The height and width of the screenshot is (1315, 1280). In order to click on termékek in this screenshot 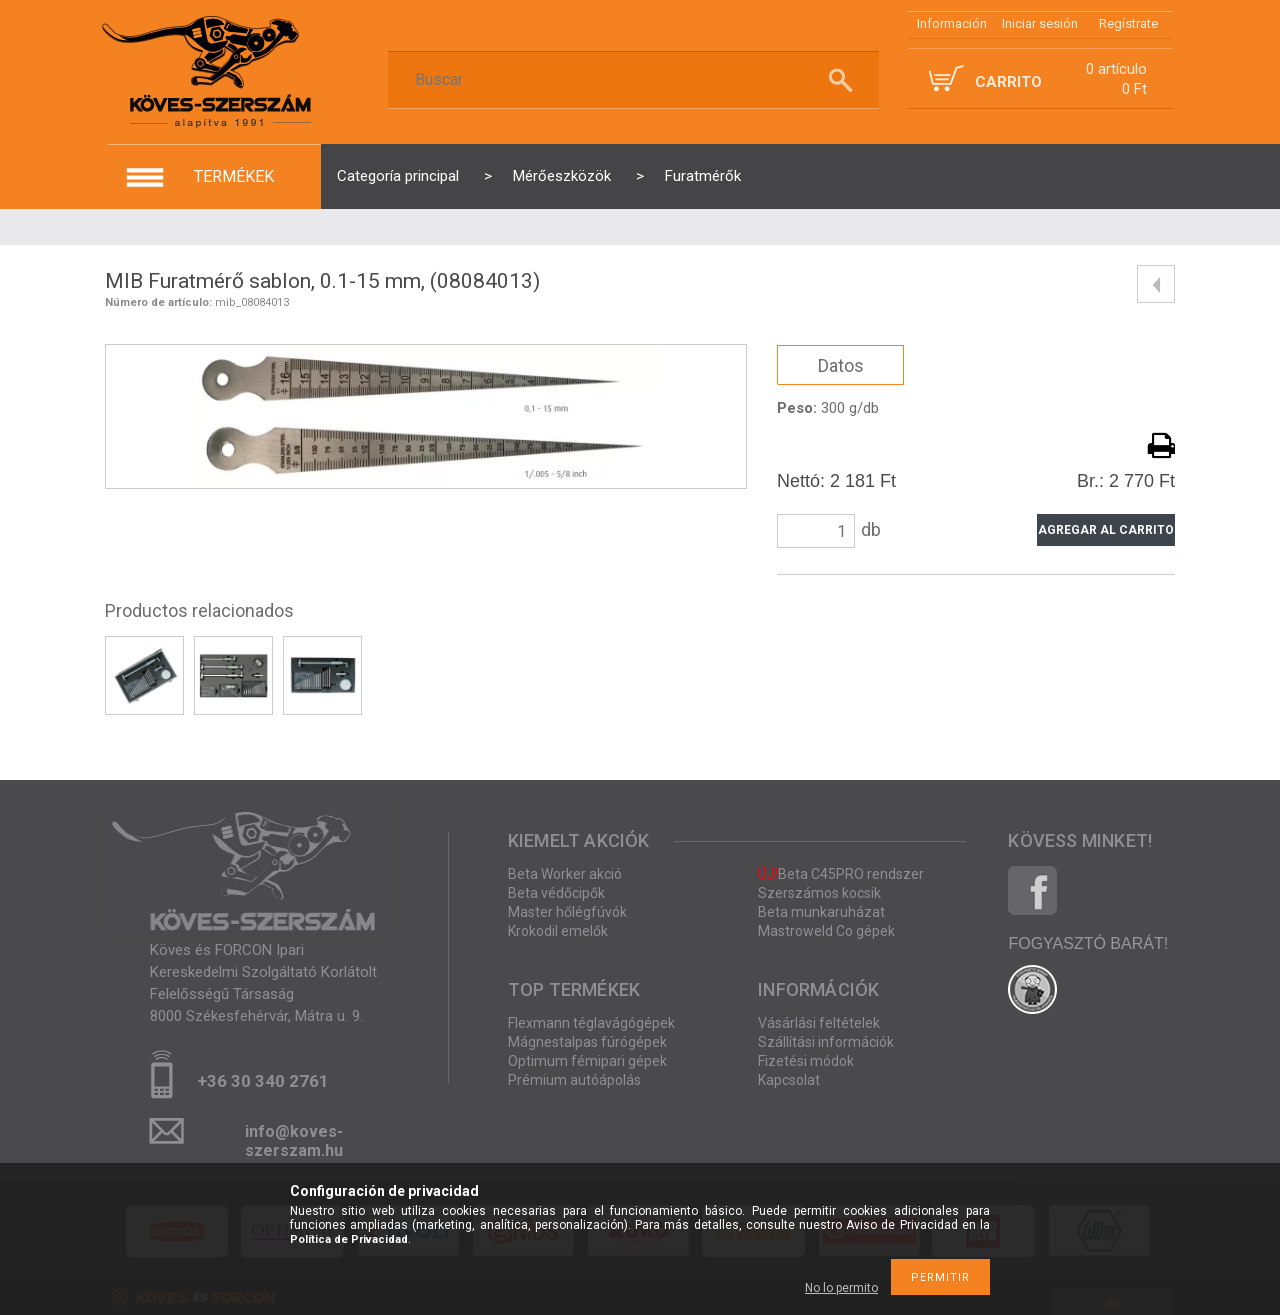, I will do `click(234, 176)`.